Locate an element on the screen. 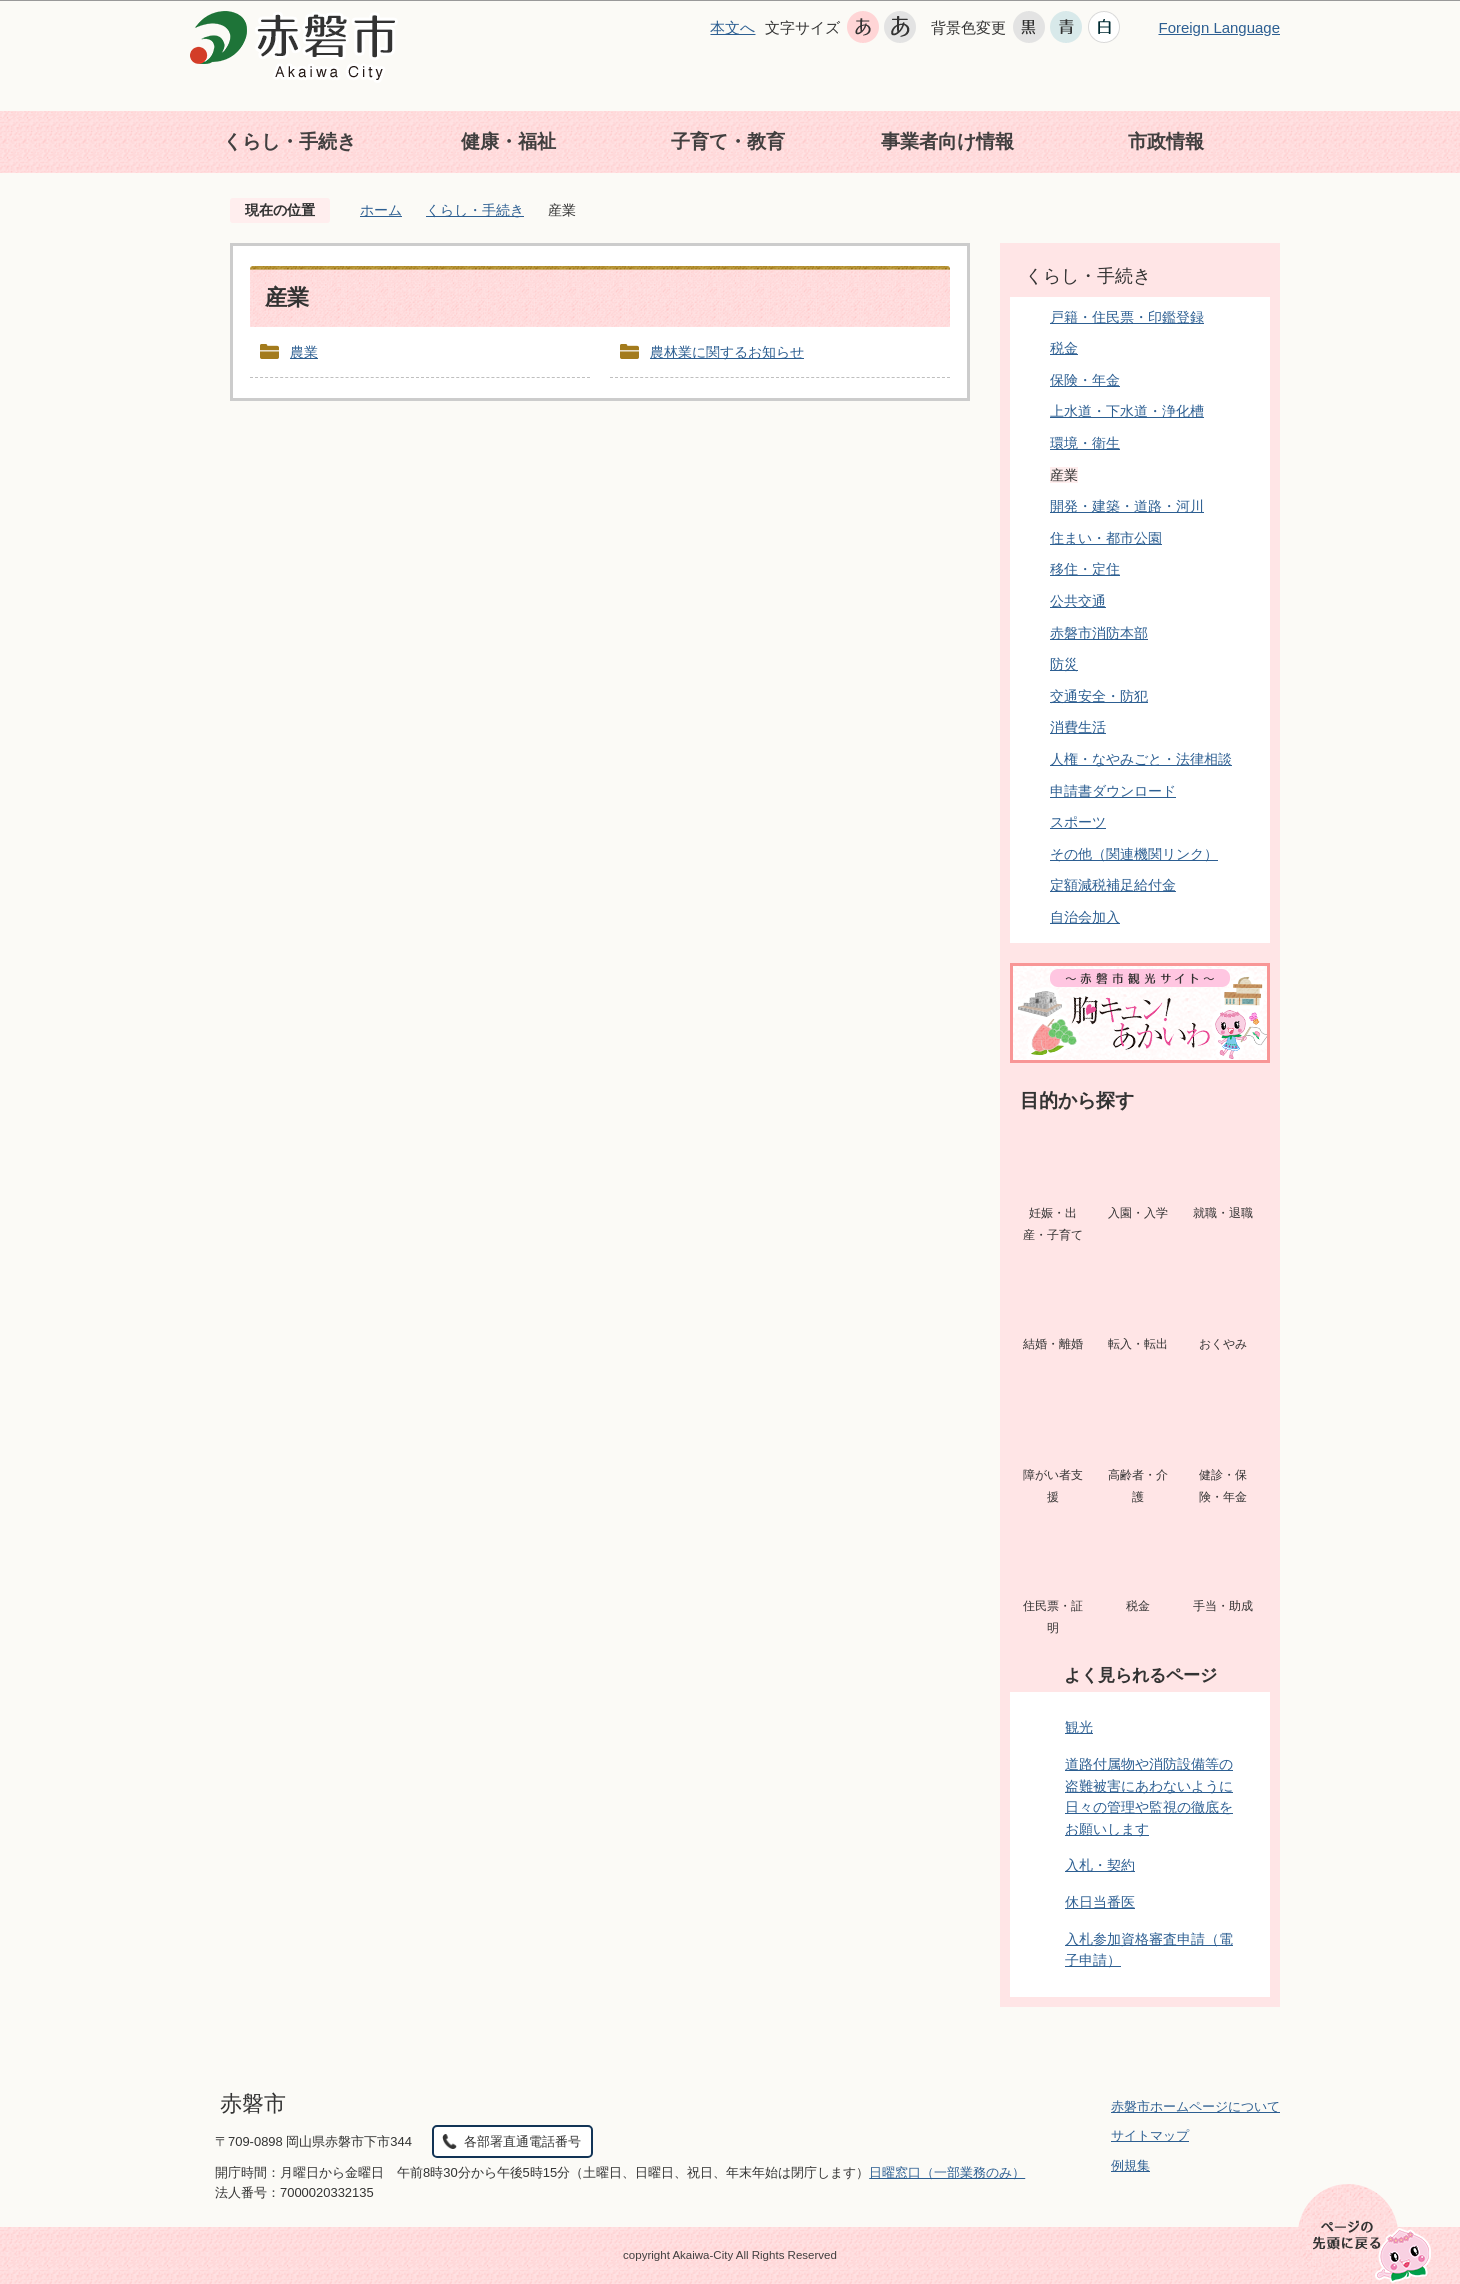 Image resolution: width=1460 pixels, height=2284 pixels. 定額減税補足給付金 is located at coordinates (1113, 885).